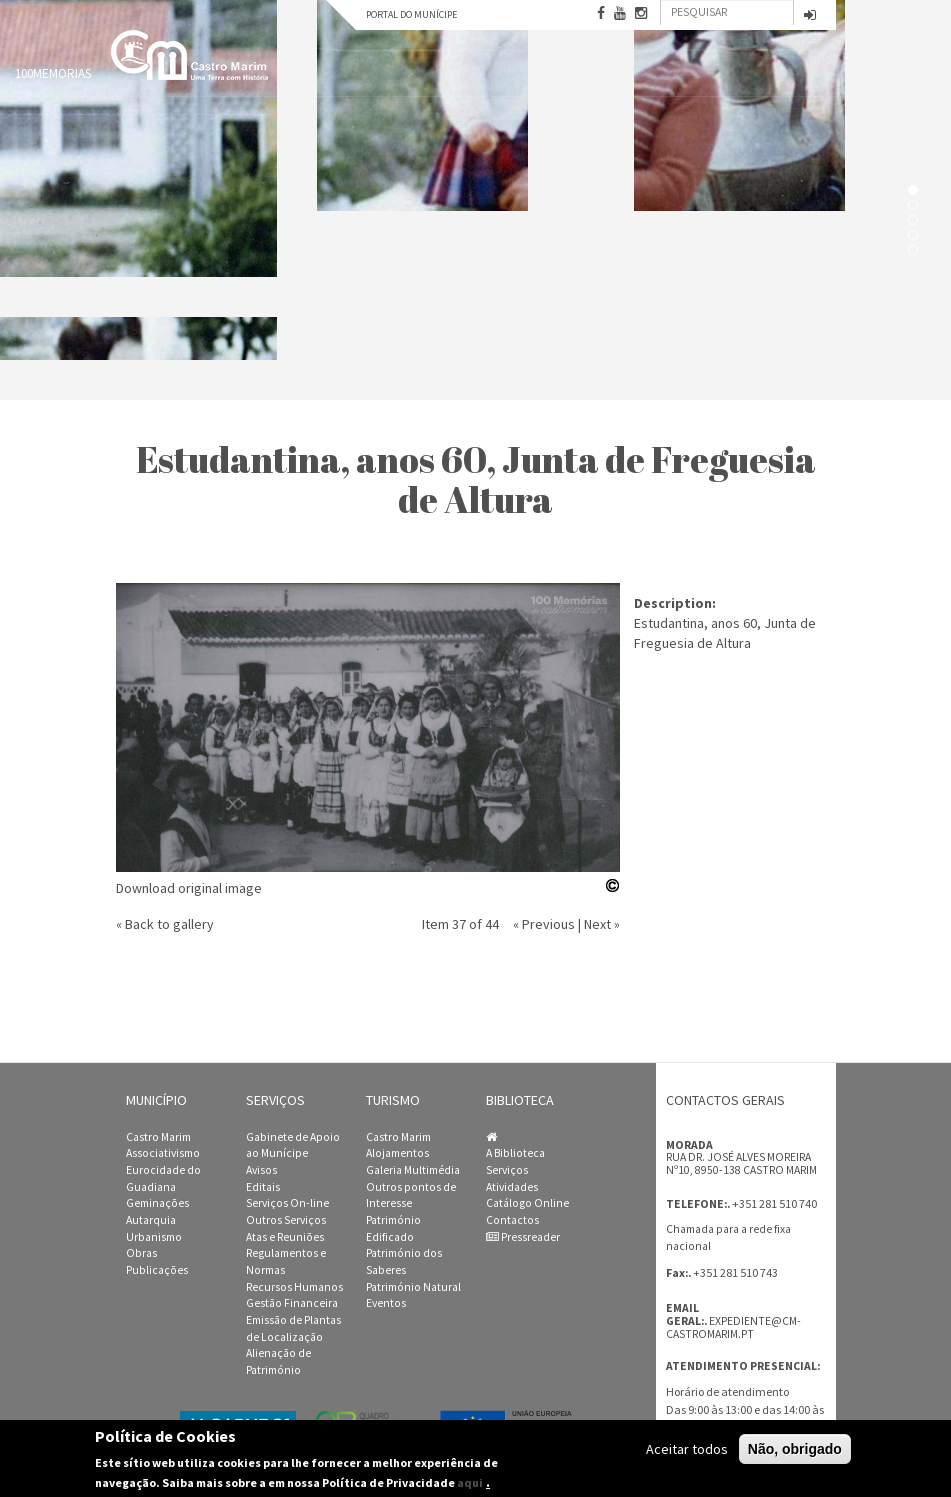 The height and width of the screenshot is (1497, 951). I want to click on expediente@cm-castromarim.pt, so click(733, 1327).